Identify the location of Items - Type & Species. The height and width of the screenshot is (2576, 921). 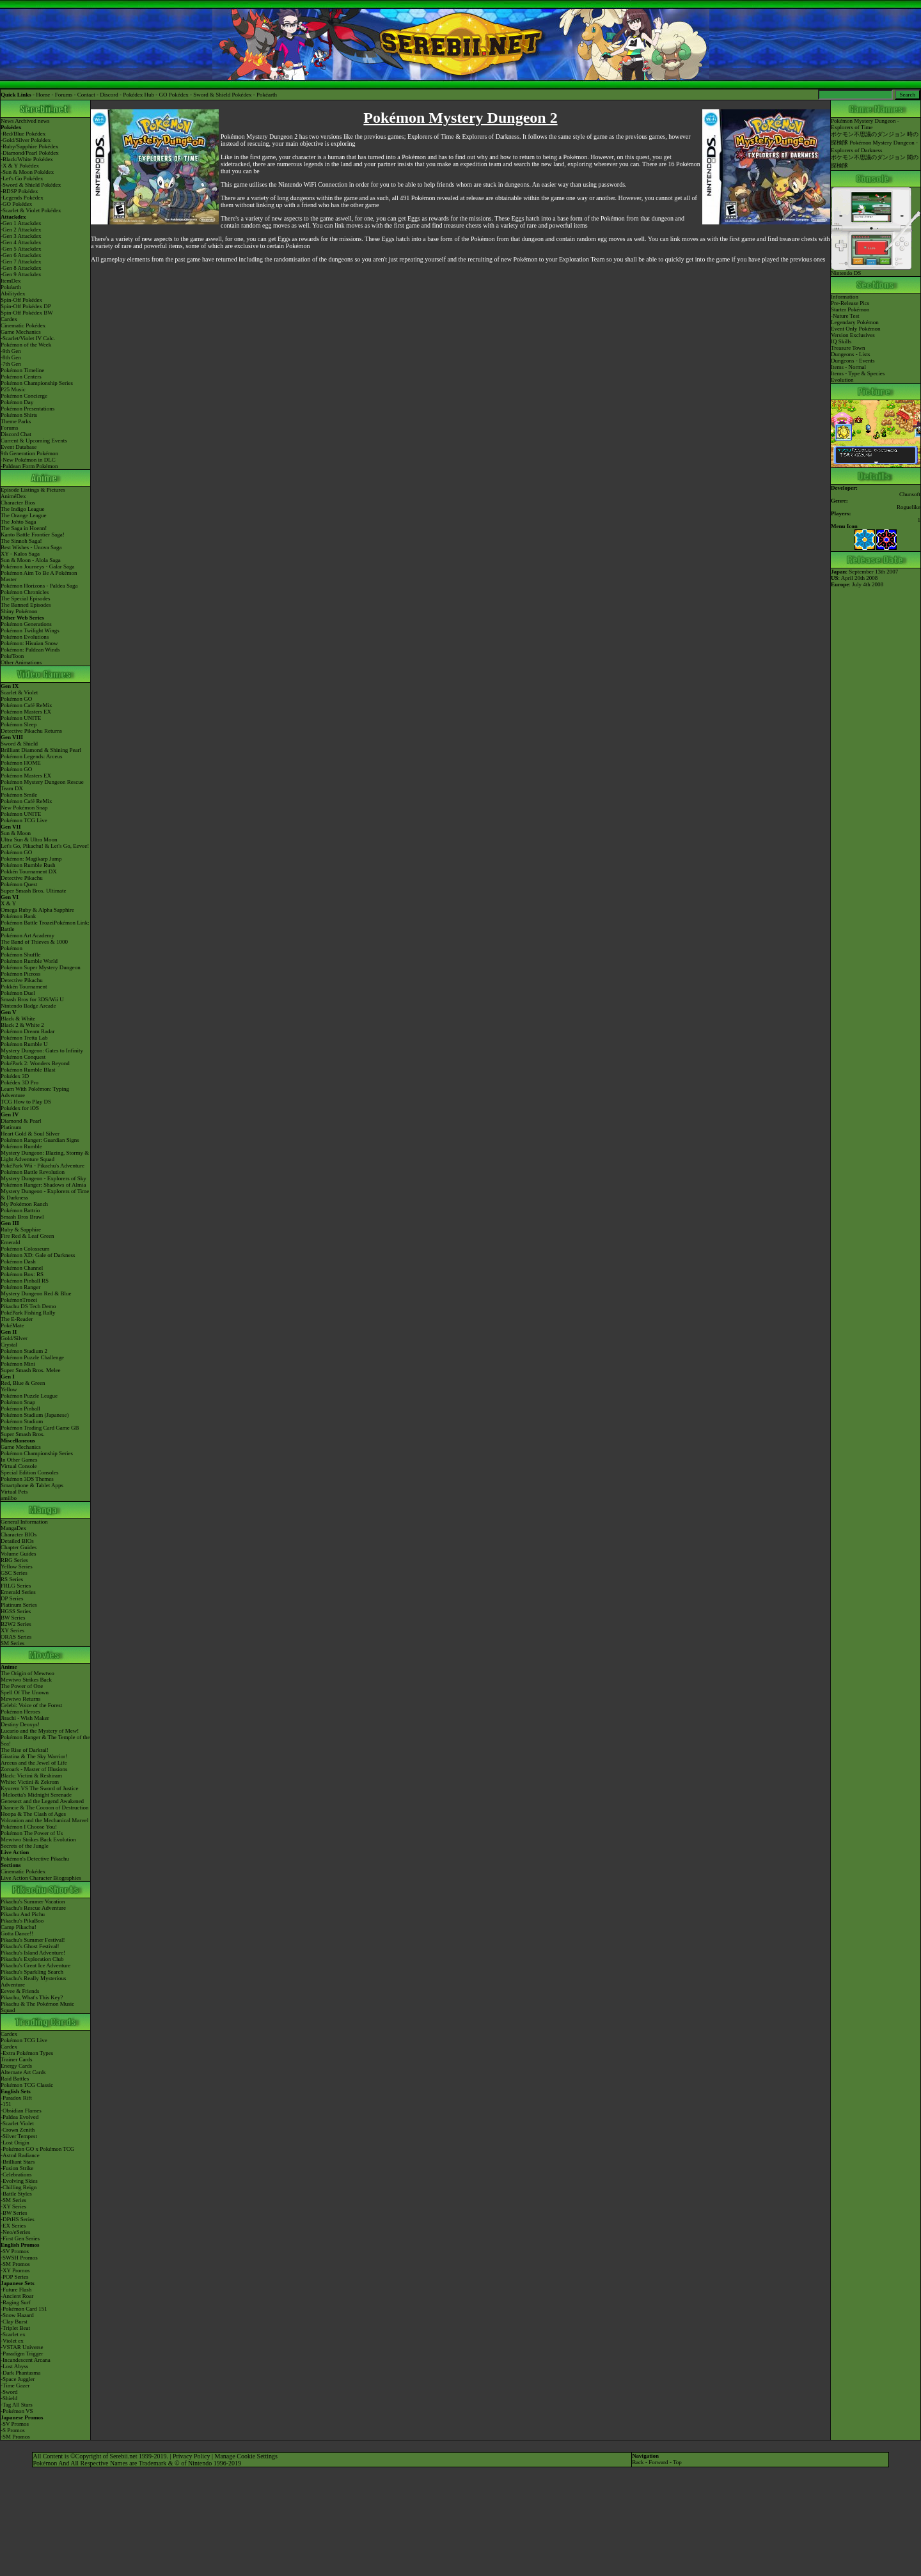
(858, 373).